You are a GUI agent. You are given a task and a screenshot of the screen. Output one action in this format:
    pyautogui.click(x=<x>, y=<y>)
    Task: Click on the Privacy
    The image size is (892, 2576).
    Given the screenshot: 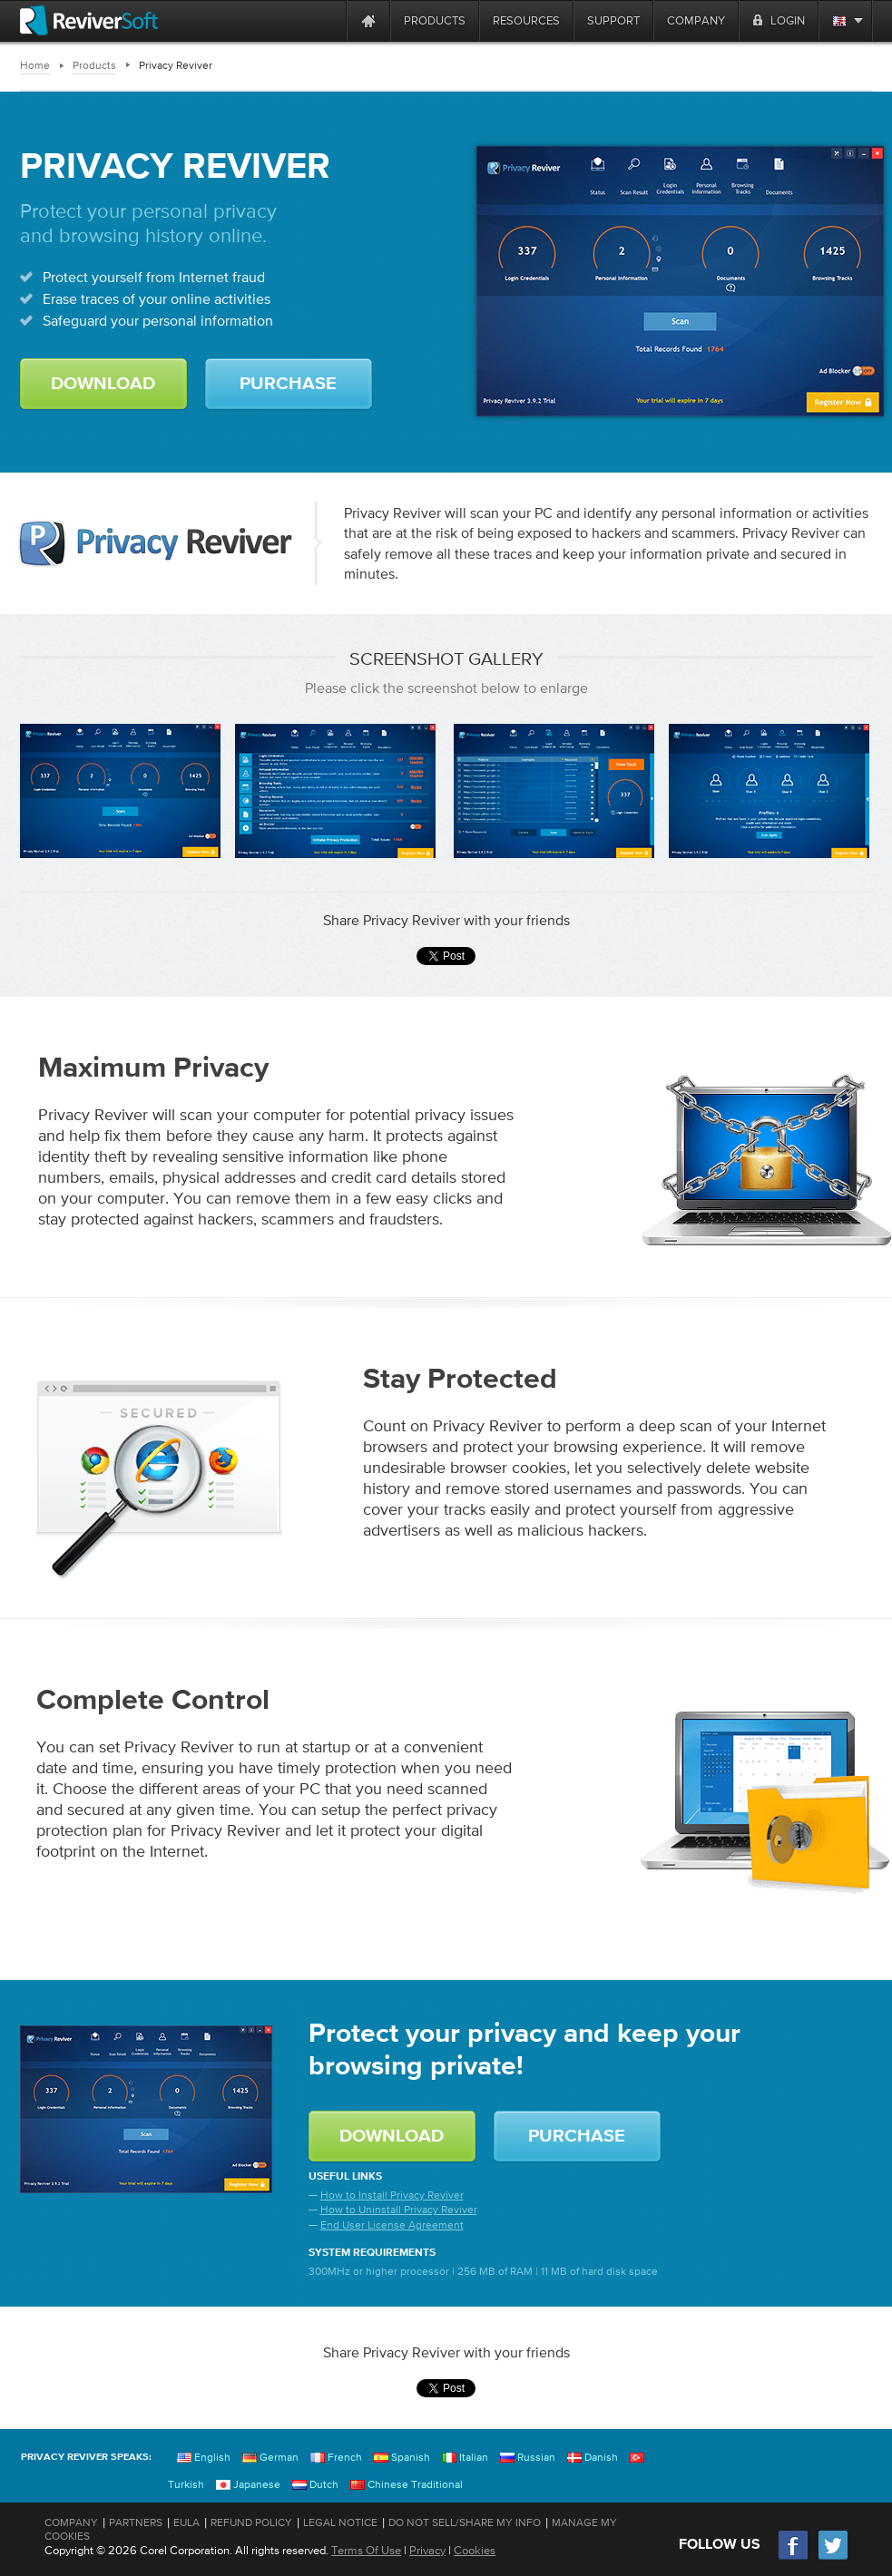 What is the action you would take?
    pyautogui.click(x=427, y=2550)
    